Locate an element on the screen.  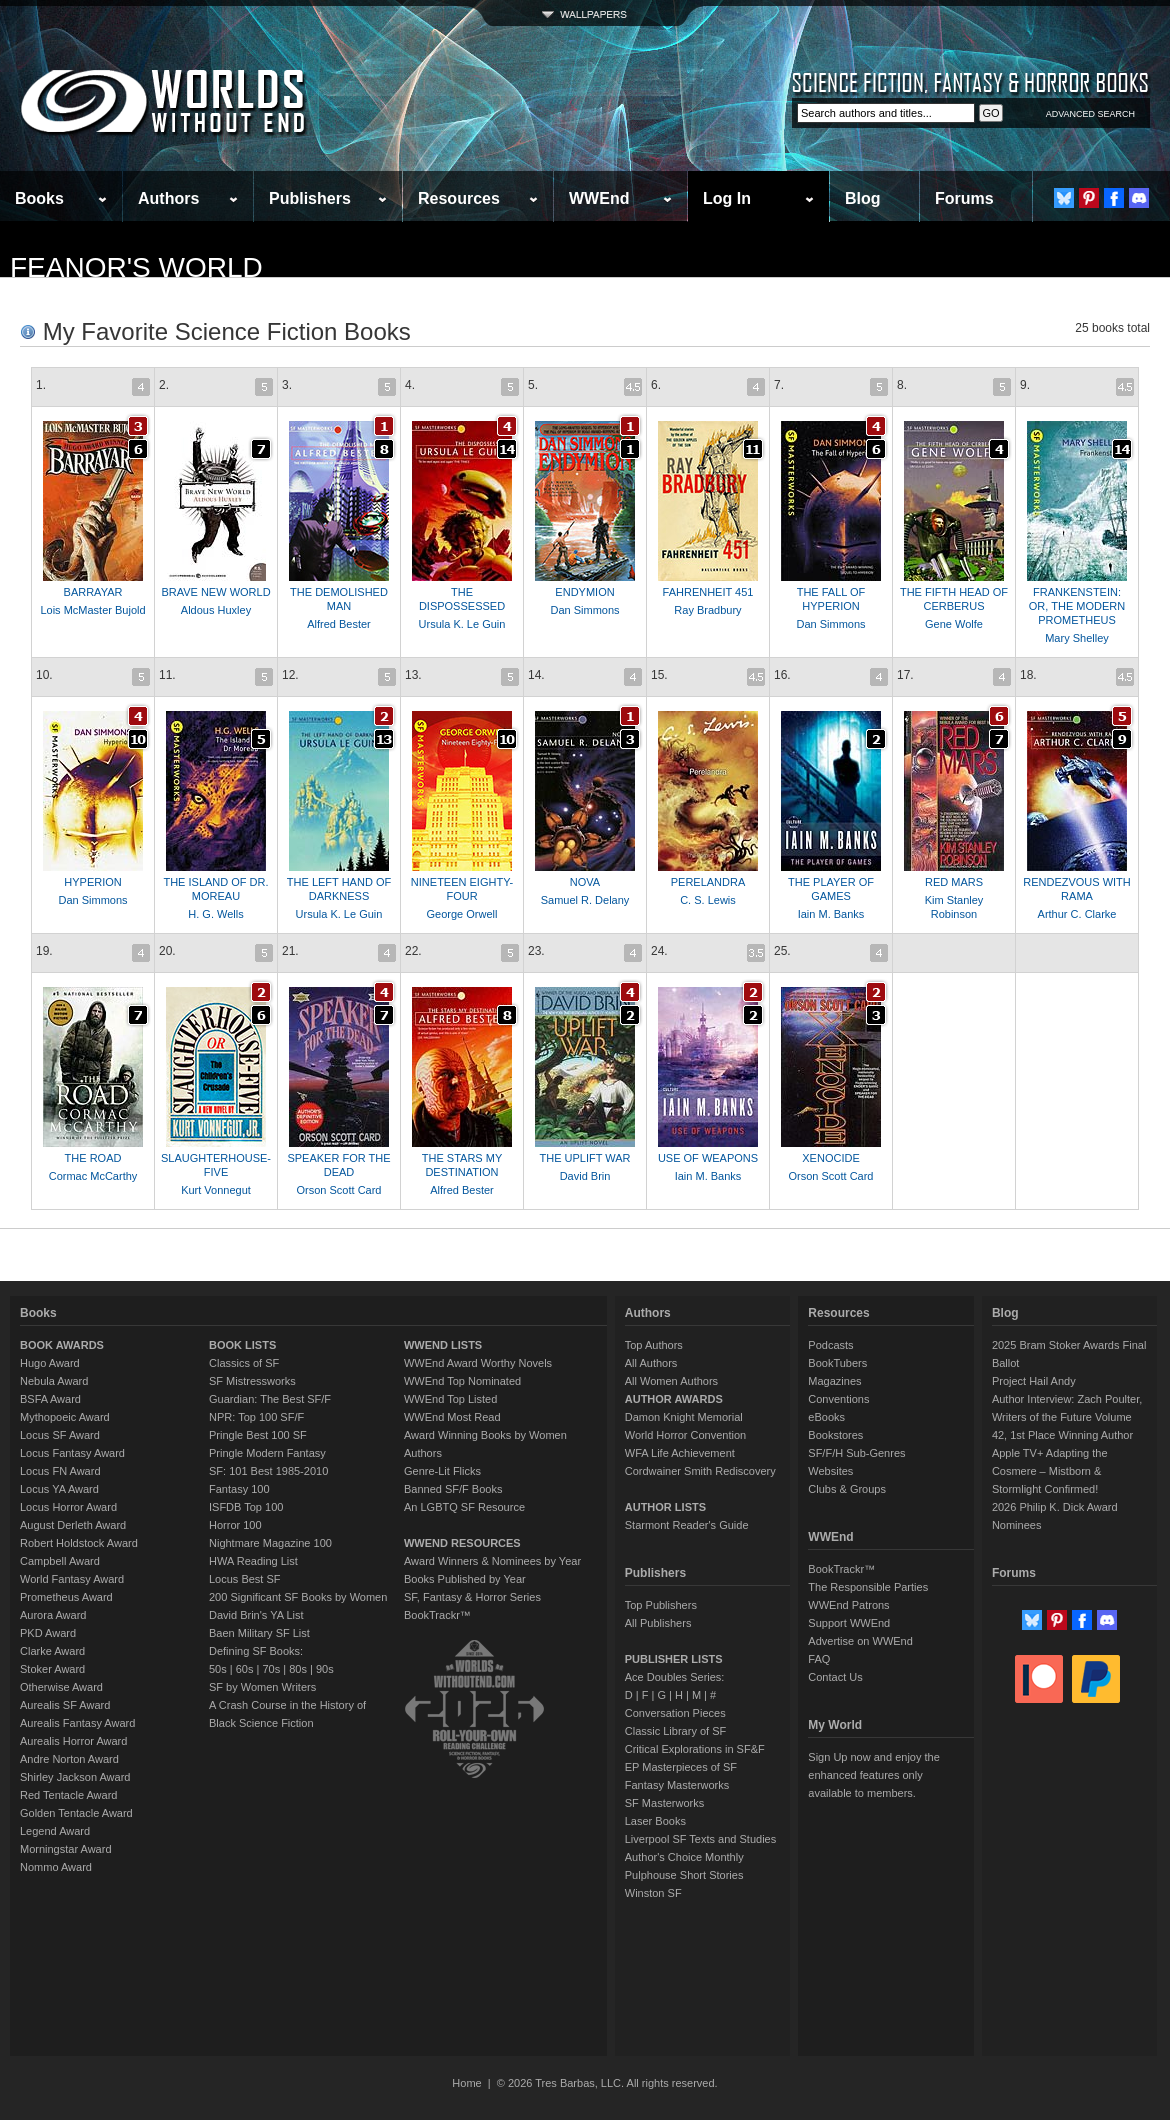
Campbell Award is located at coordinates (60, 1561).